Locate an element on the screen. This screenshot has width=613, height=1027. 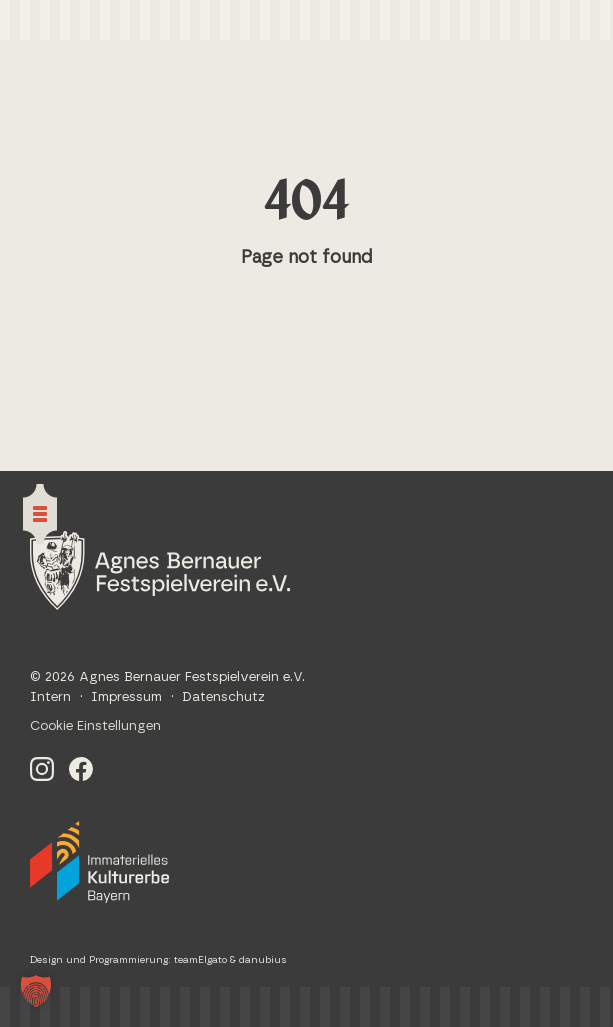
Datenschutz is located at coordinates (223, 697).